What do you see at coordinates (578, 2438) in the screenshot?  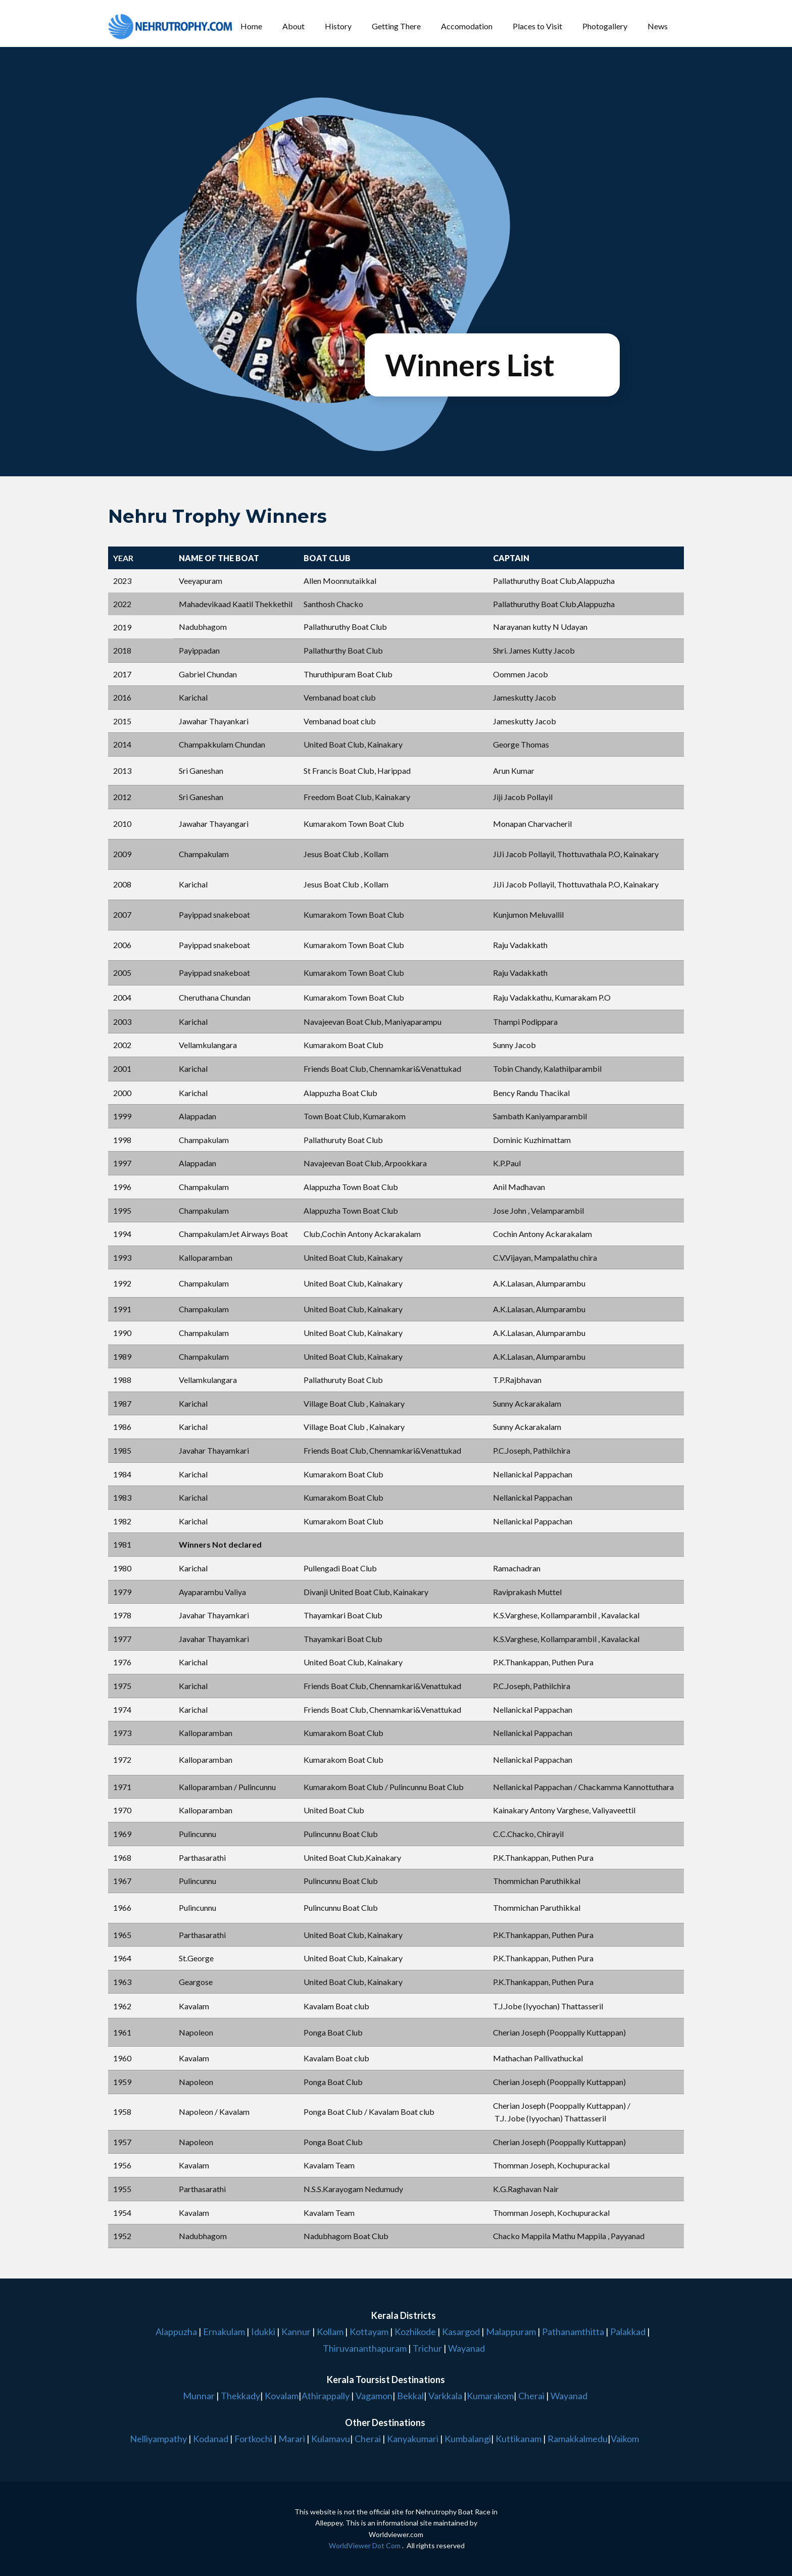 I see `Ramakkalmedu` at bounding box center [578, 2438].